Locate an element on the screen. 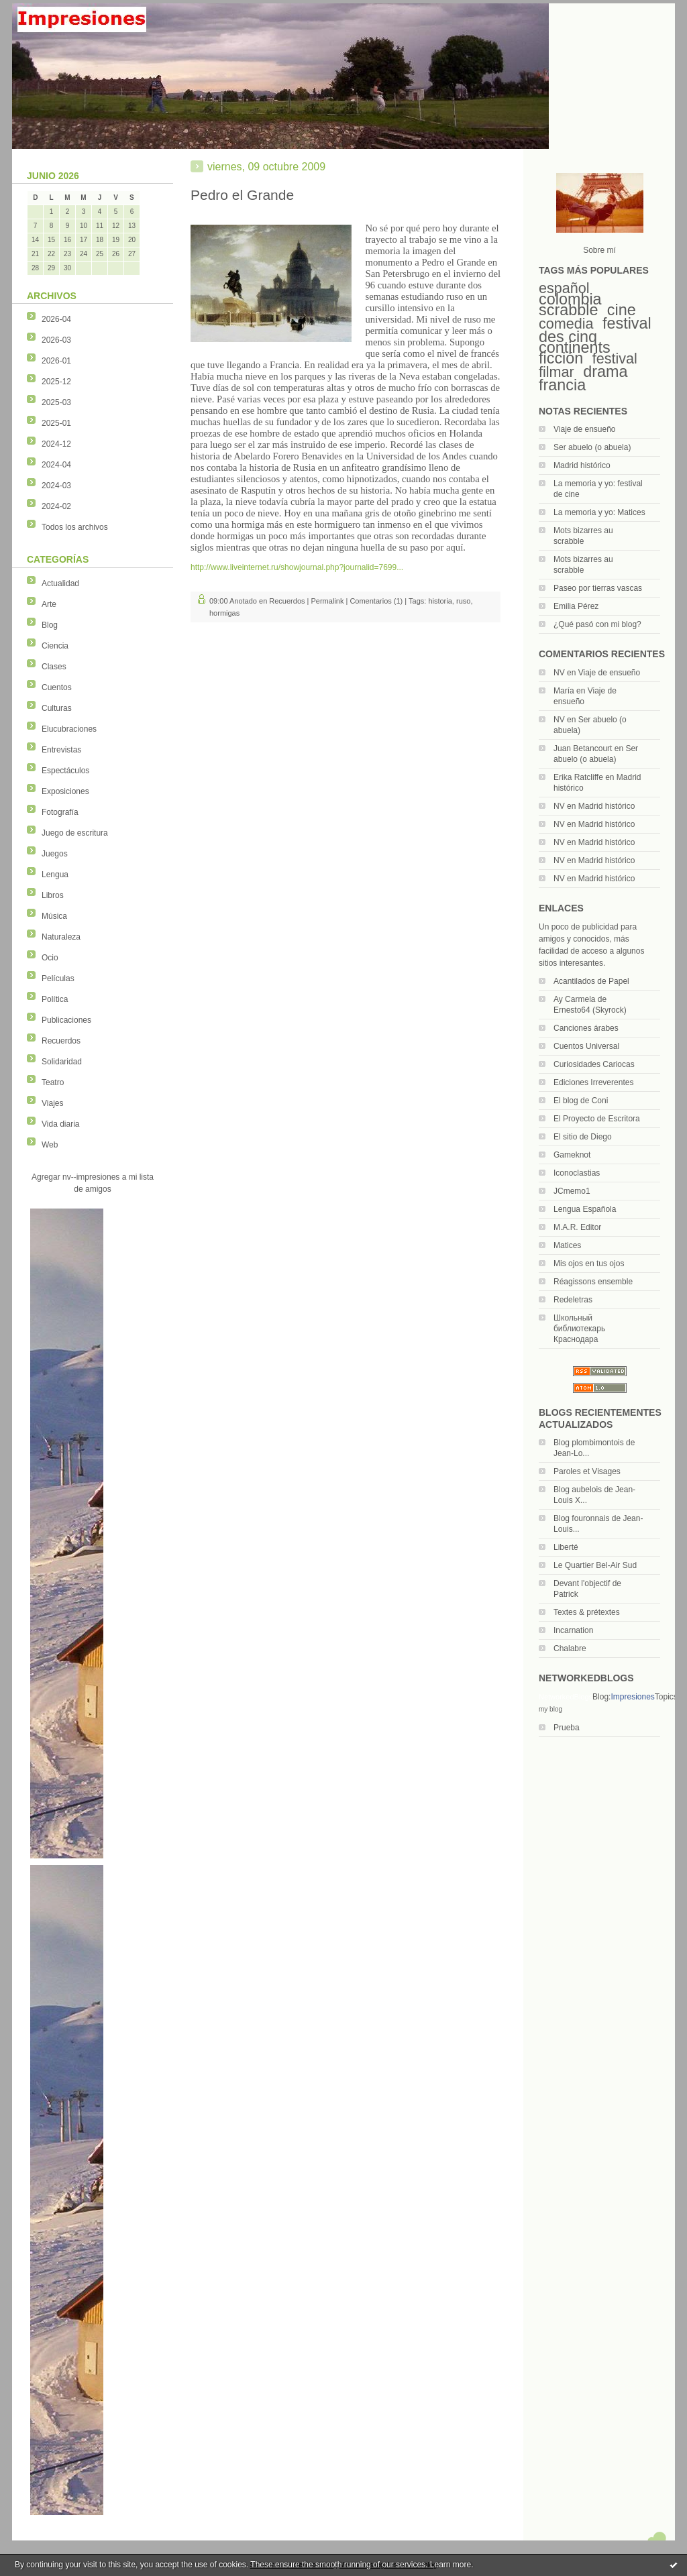 Image resolution: width=687 pixels, height=2576 pixels. Chalabre is located at coordinates (569, 1648).